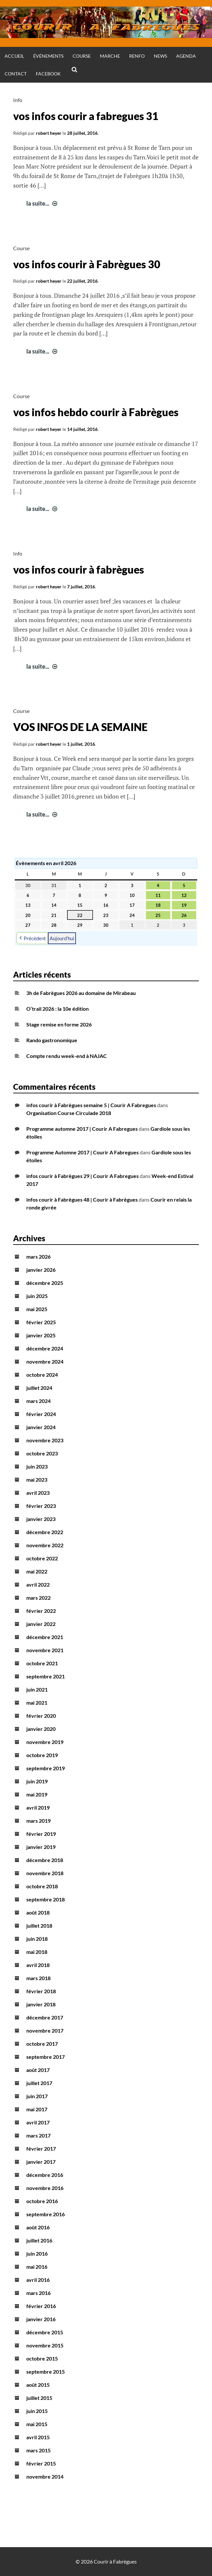  What do you see at coordinates (38, 1597) in the screenshot?
I see `mars 2022` at bounding box center [38, 1597].